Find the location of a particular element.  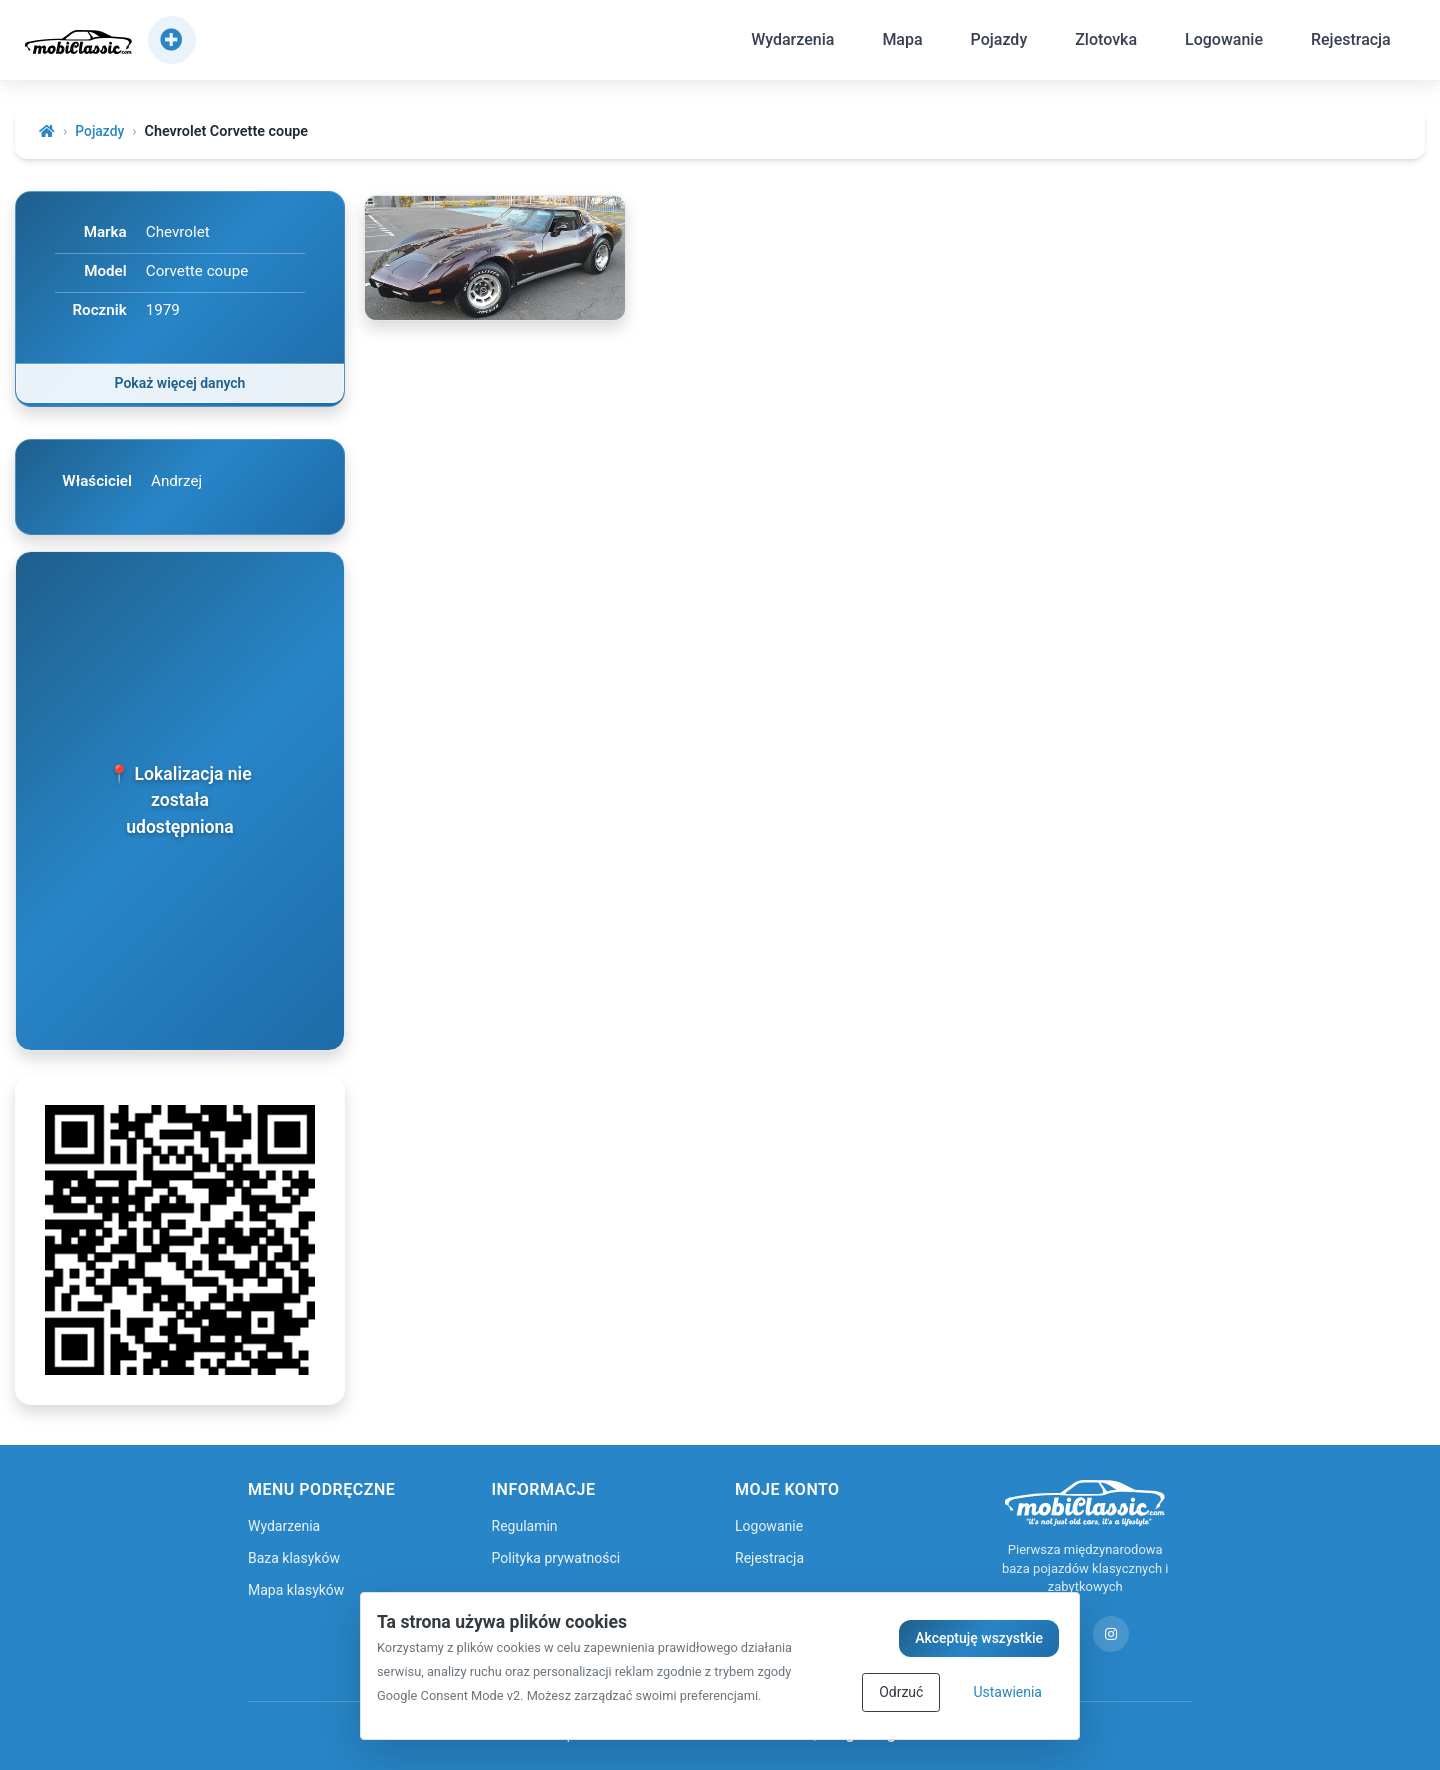

Mapa is located at coordinates (897, 43).